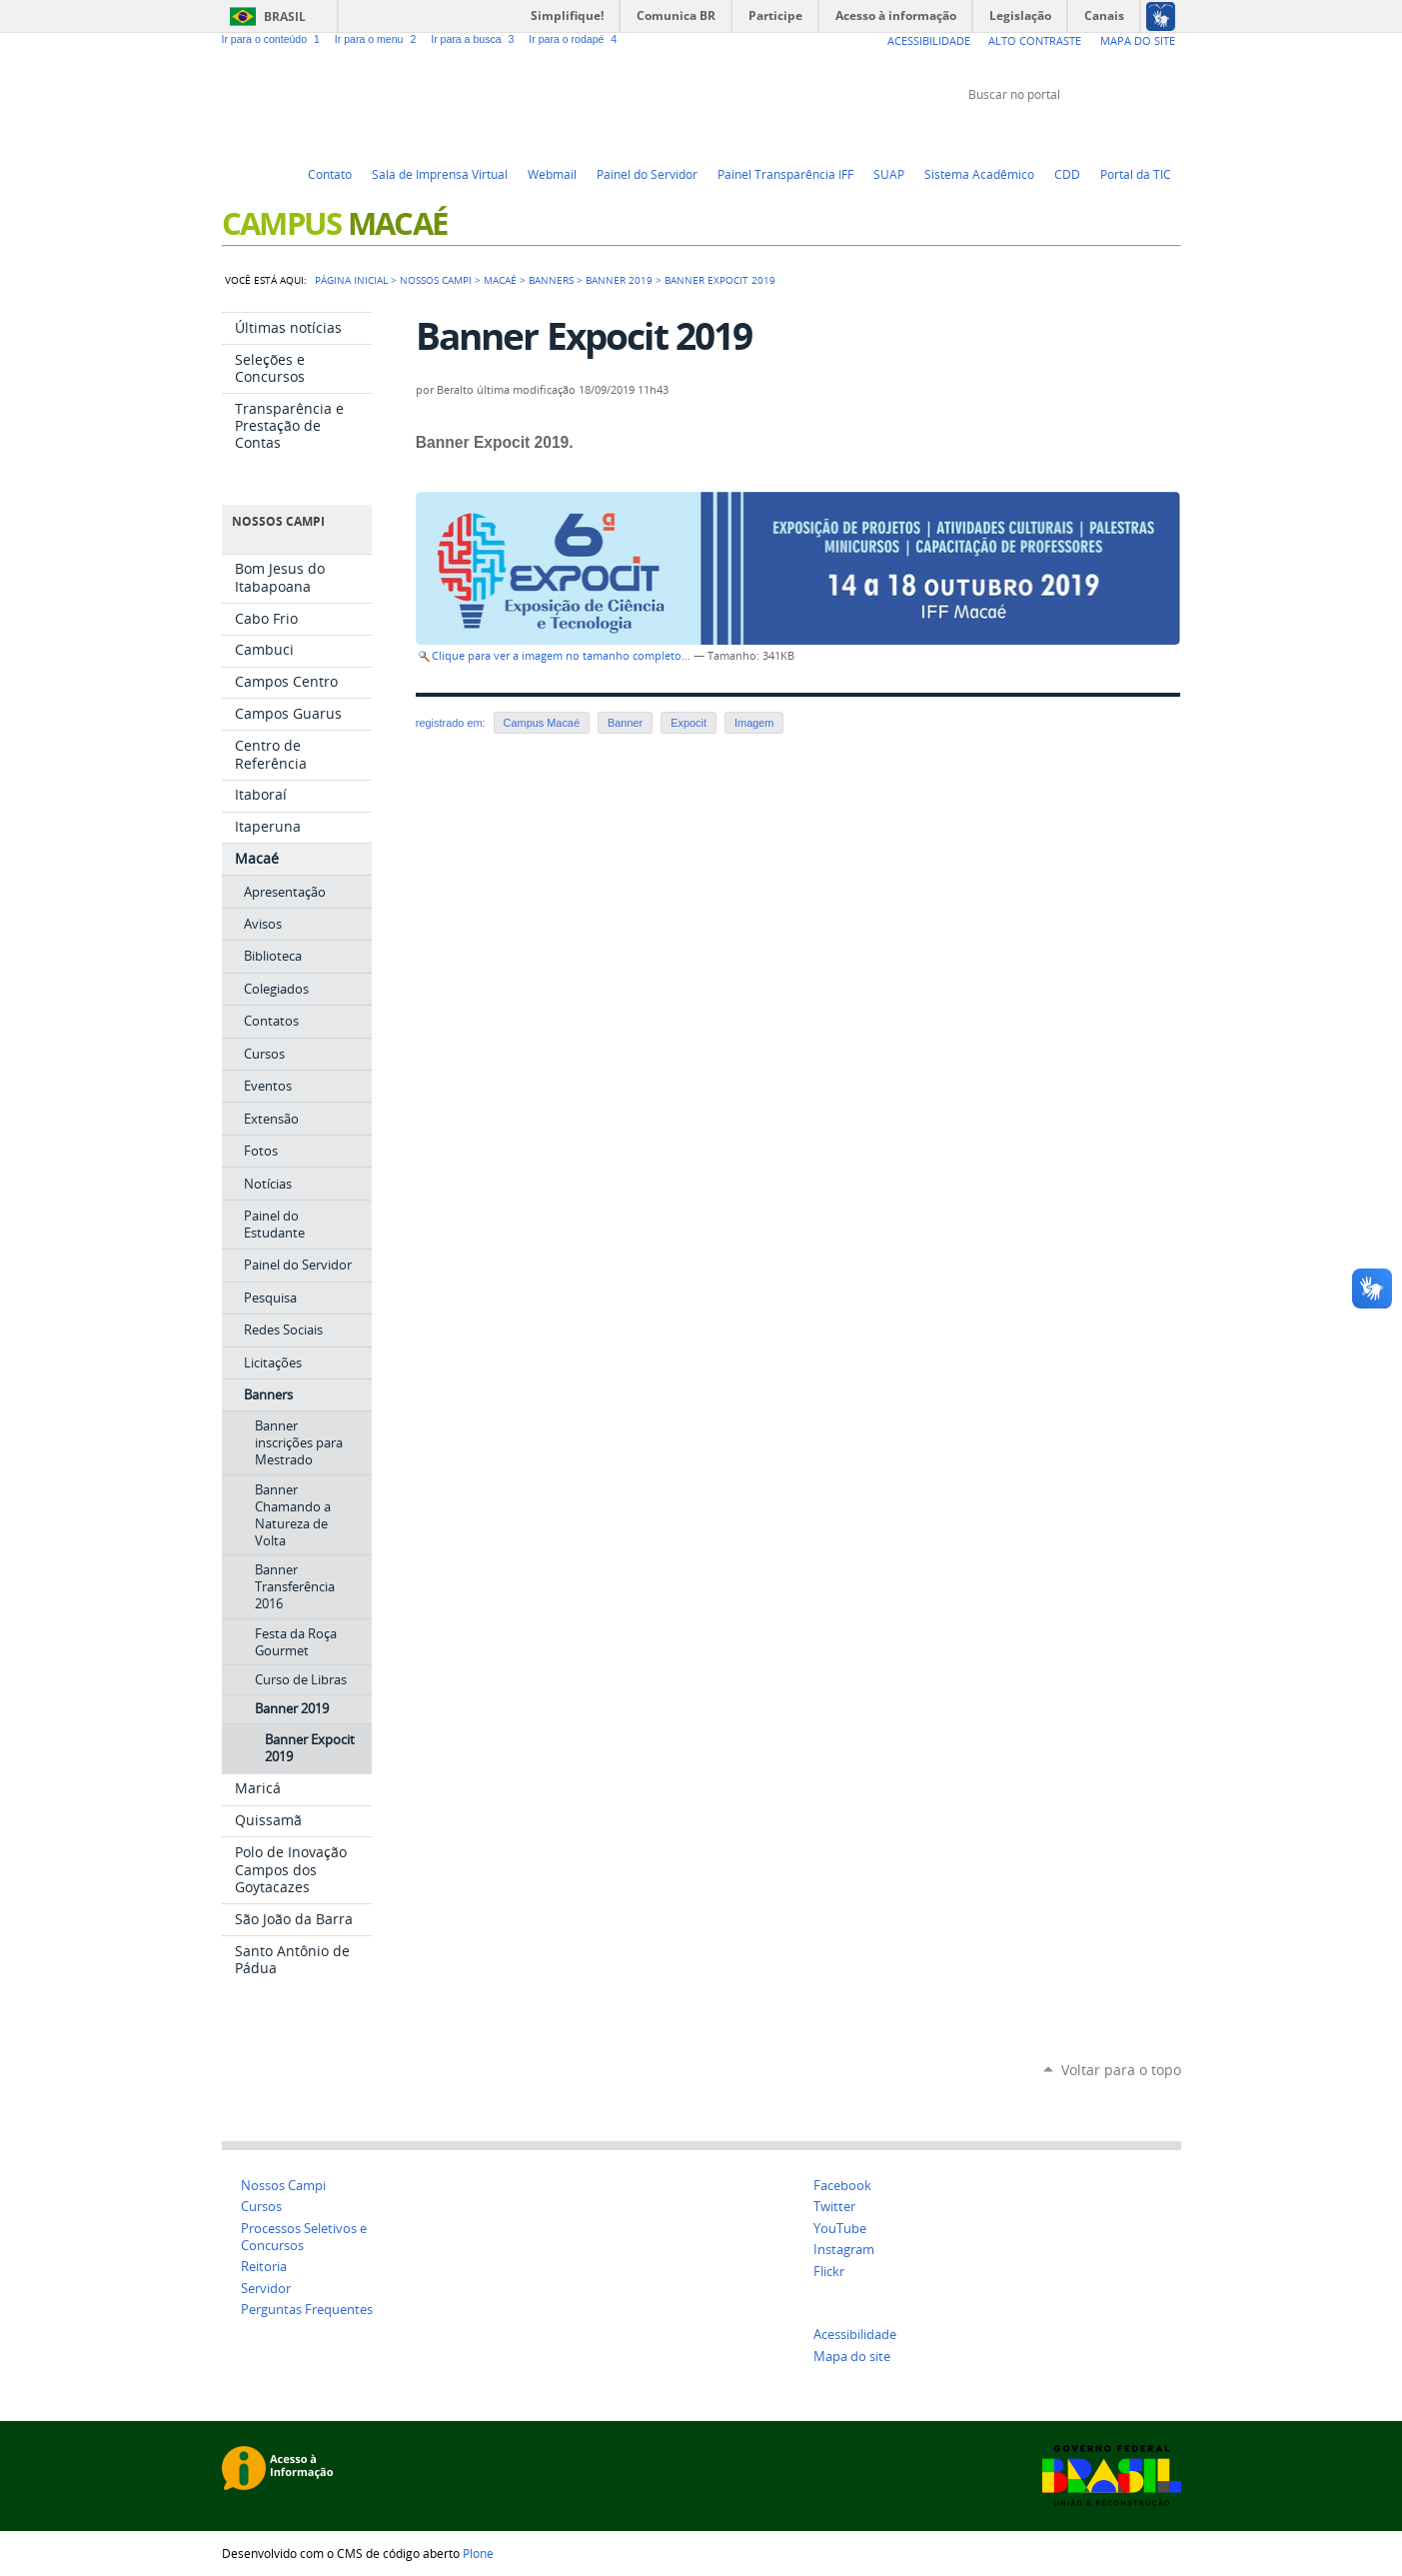 The width and height of the screenshot is (1402, 2576). What do you see at coordinates (1121, 2069) in the screenshot?
I see `Voltar para o topo` at bounding box center [1121, 2069].